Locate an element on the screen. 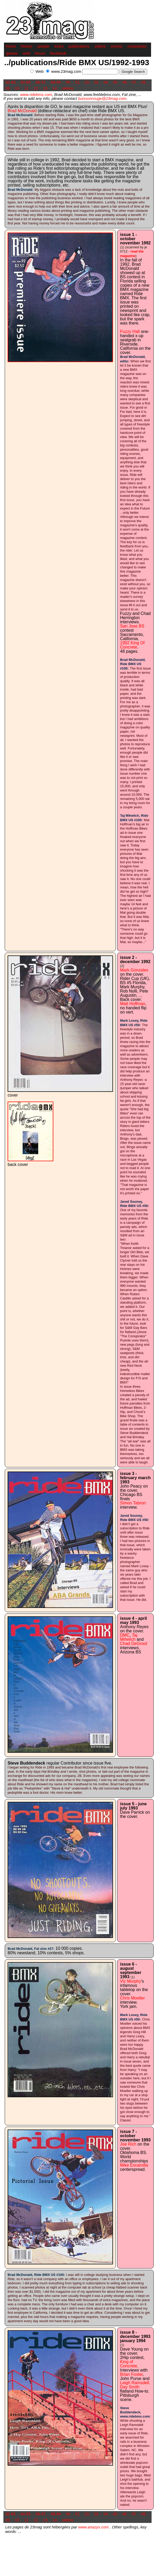 This screenshot has height=2576, width=155. home is located at coordinates (11, 46).